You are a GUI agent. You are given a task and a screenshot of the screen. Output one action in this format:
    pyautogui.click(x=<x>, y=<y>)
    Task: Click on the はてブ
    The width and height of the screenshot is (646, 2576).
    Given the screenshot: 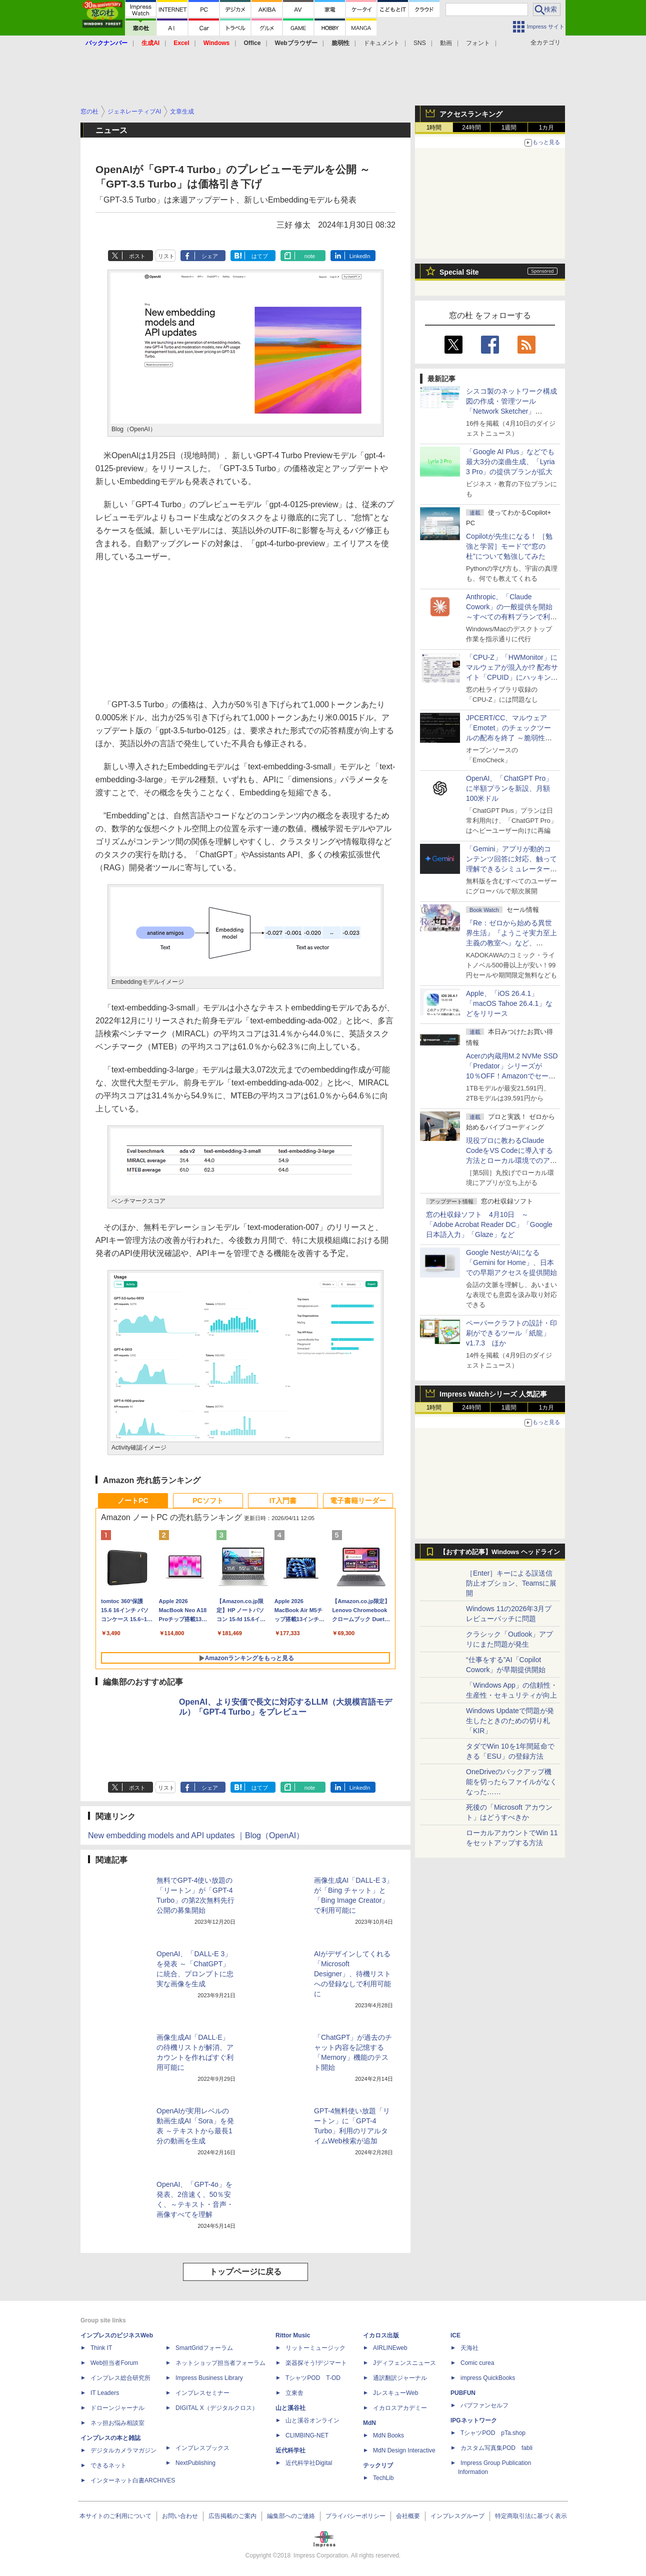 What is the action you would take?
    pyautogui.click(x=260, y=256)
    